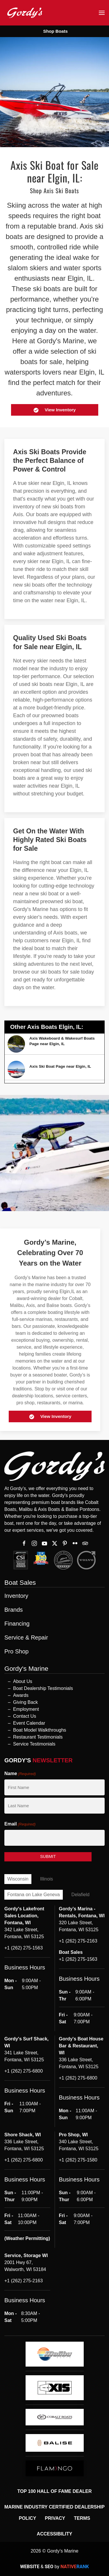 Image resolution: width=109 pixels, height=2576 pixels. What do you see at coordinates (54, 2533) in the screenshot?
I see `Accessibility` at bounding box center [54, 2533].